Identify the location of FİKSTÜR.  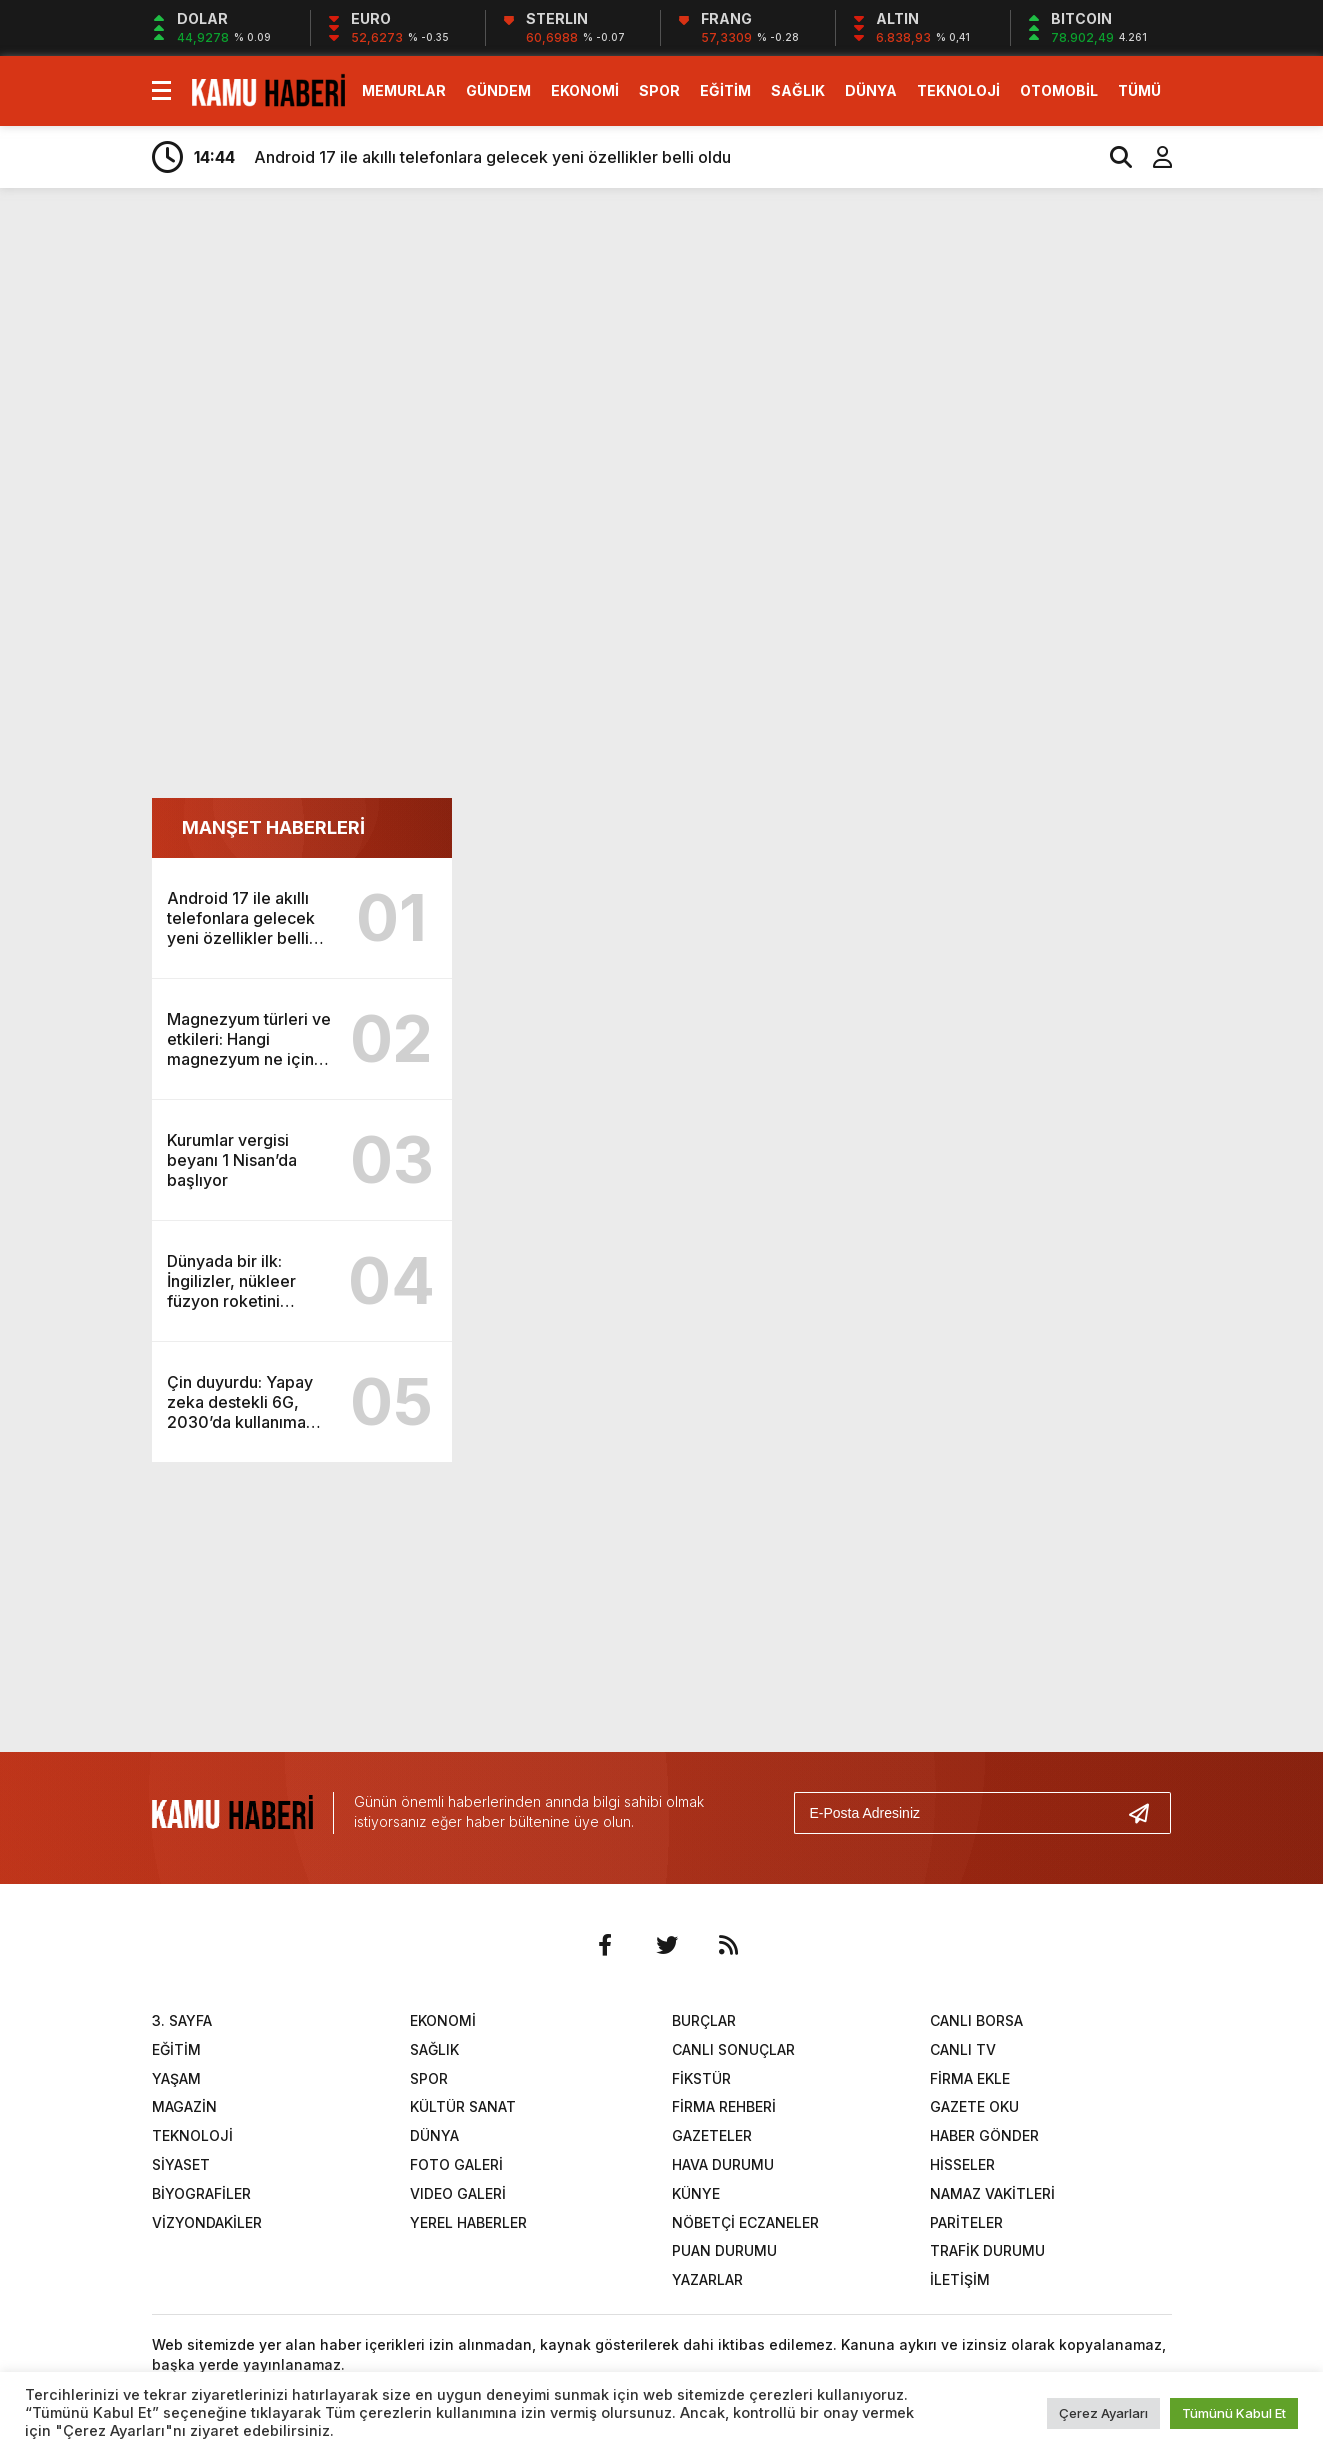
(701, 2078).